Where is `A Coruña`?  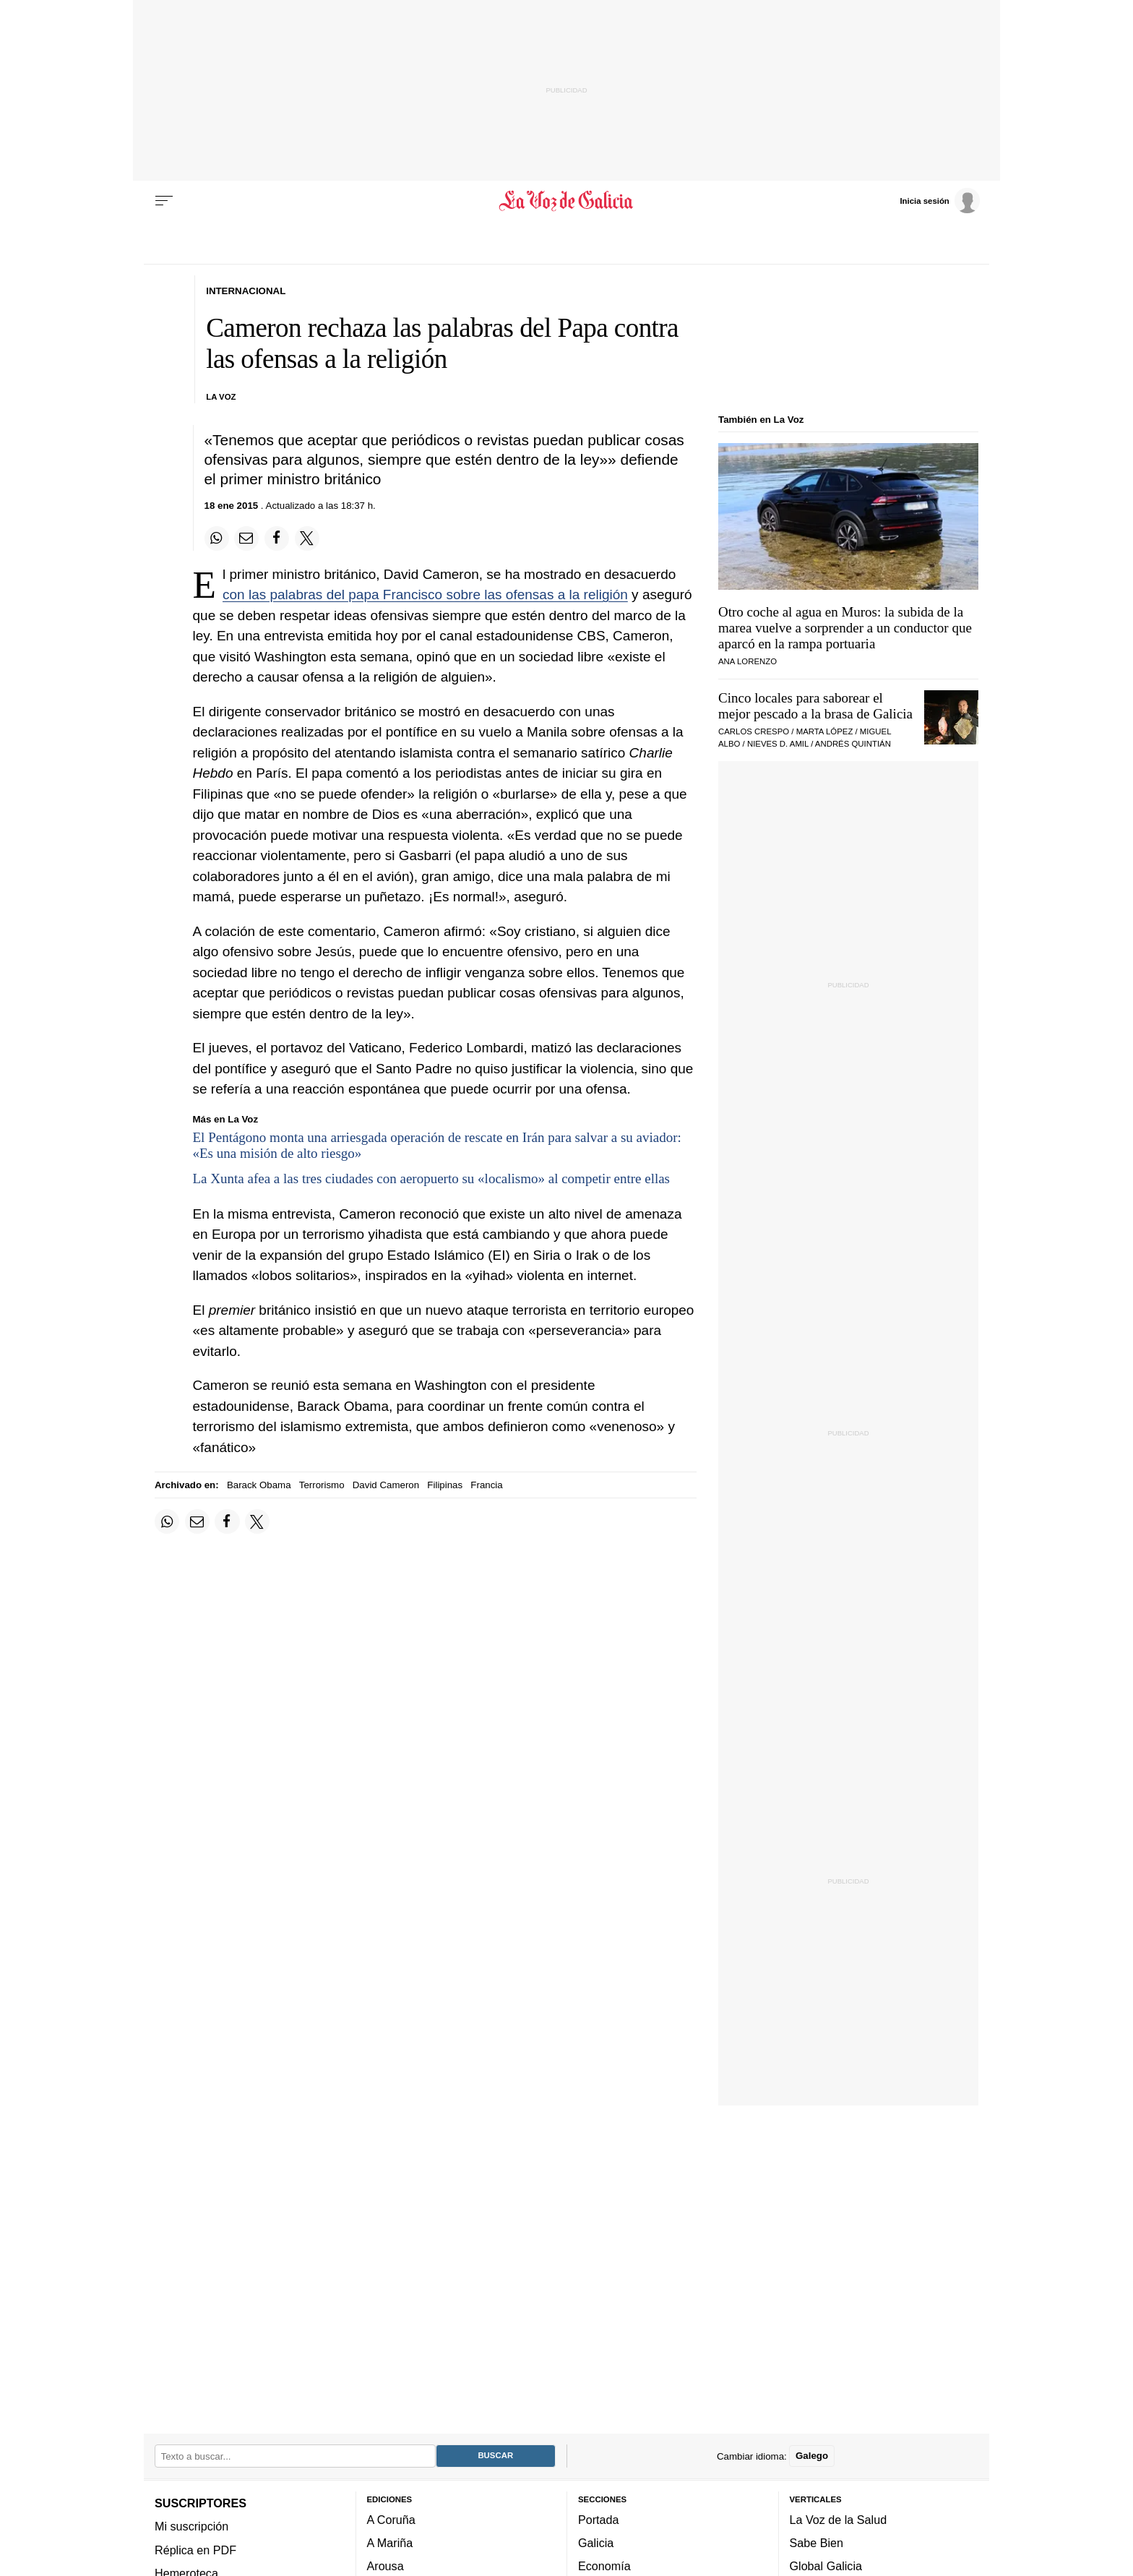 A Coruña is located at coordinates (391, 2519).